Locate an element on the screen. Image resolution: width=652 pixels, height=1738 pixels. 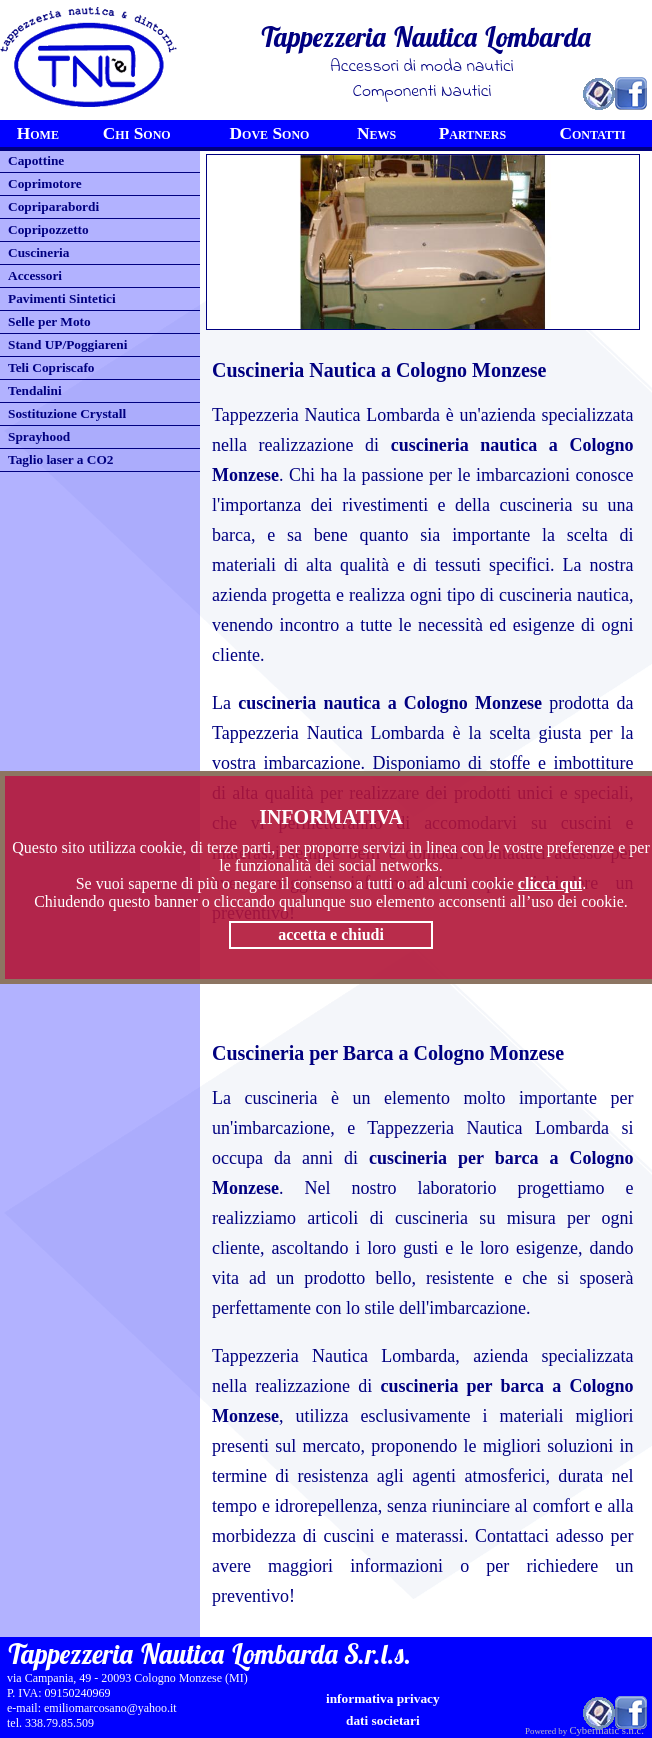
Cuscineria is located at coordinates (38, 252).